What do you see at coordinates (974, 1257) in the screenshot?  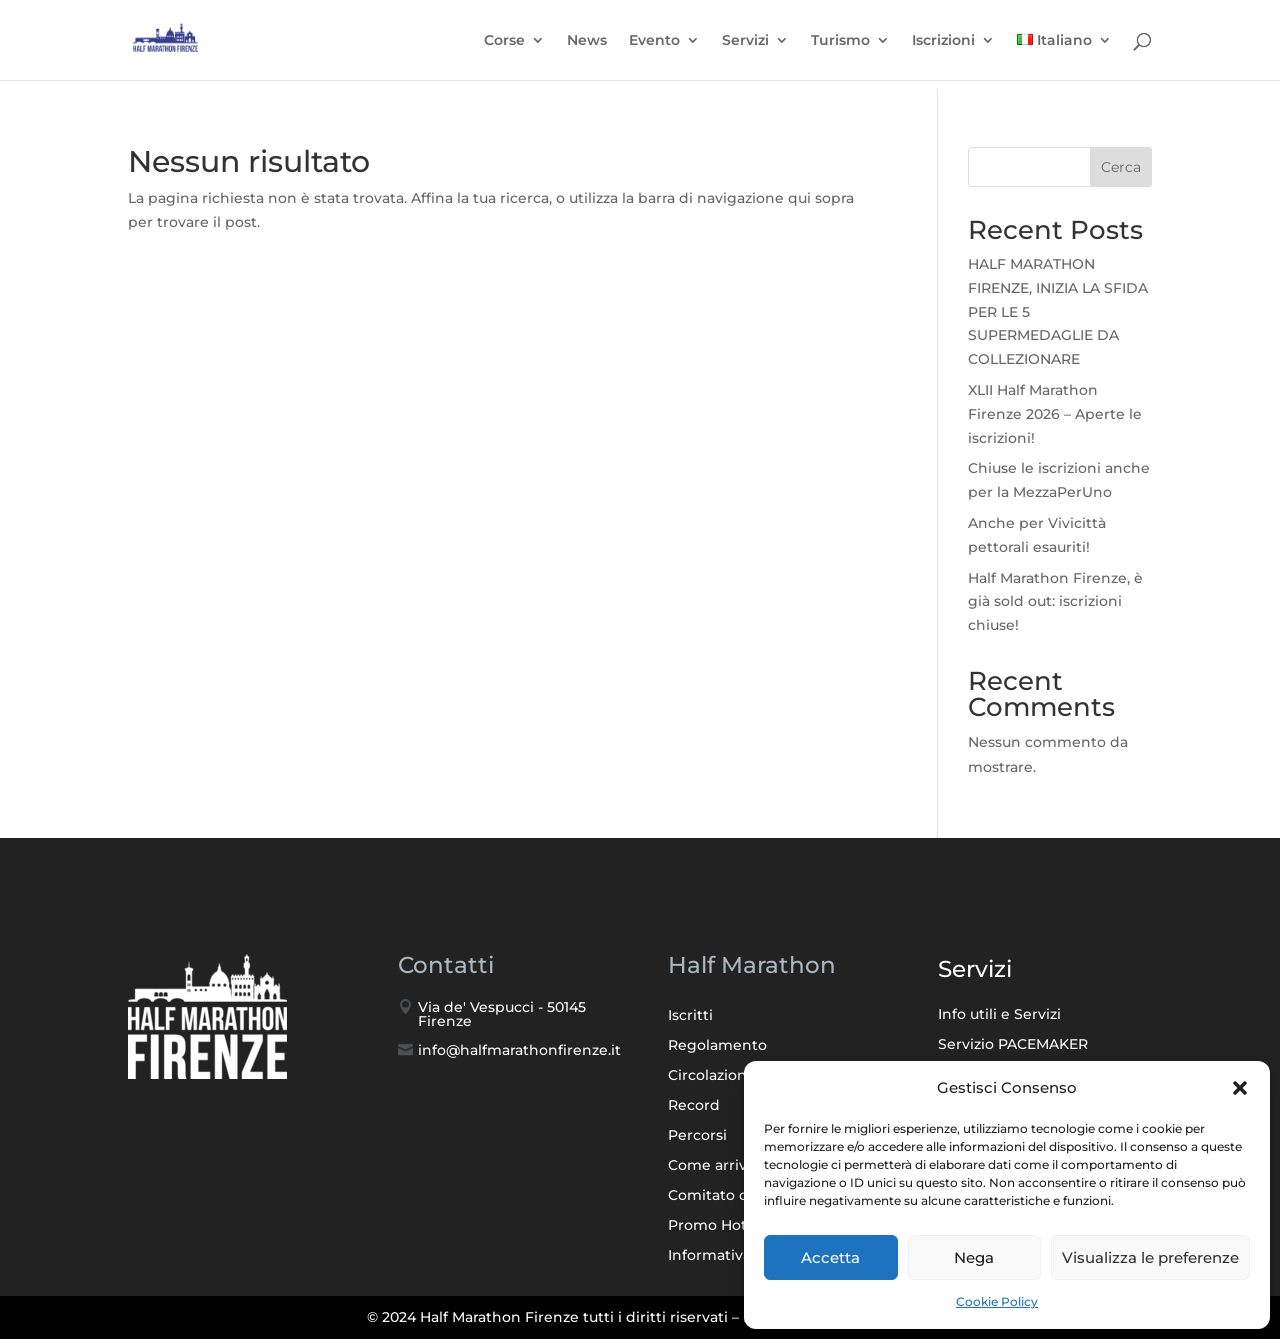 I see `Nega` at bounding box center [974, 1257].